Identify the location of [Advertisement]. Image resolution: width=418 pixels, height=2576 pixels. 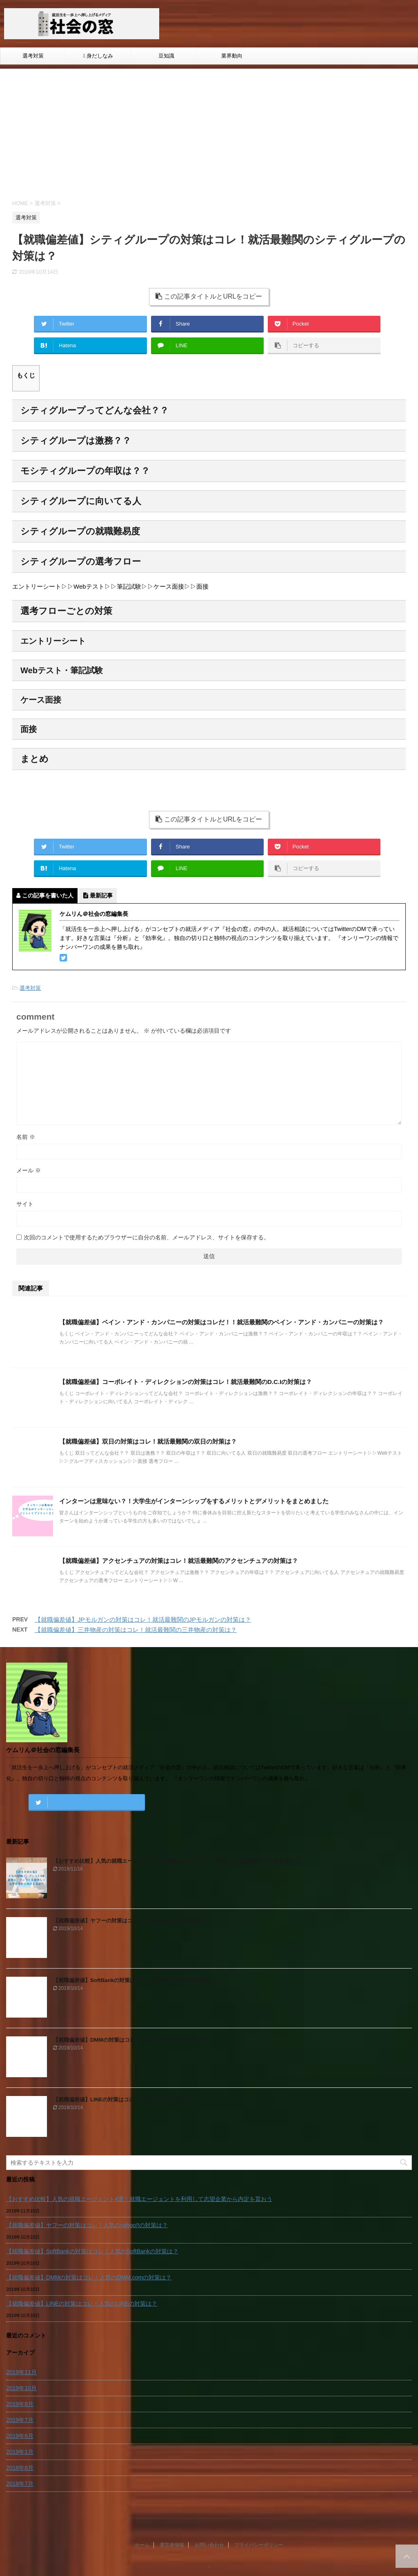
(209, 138).